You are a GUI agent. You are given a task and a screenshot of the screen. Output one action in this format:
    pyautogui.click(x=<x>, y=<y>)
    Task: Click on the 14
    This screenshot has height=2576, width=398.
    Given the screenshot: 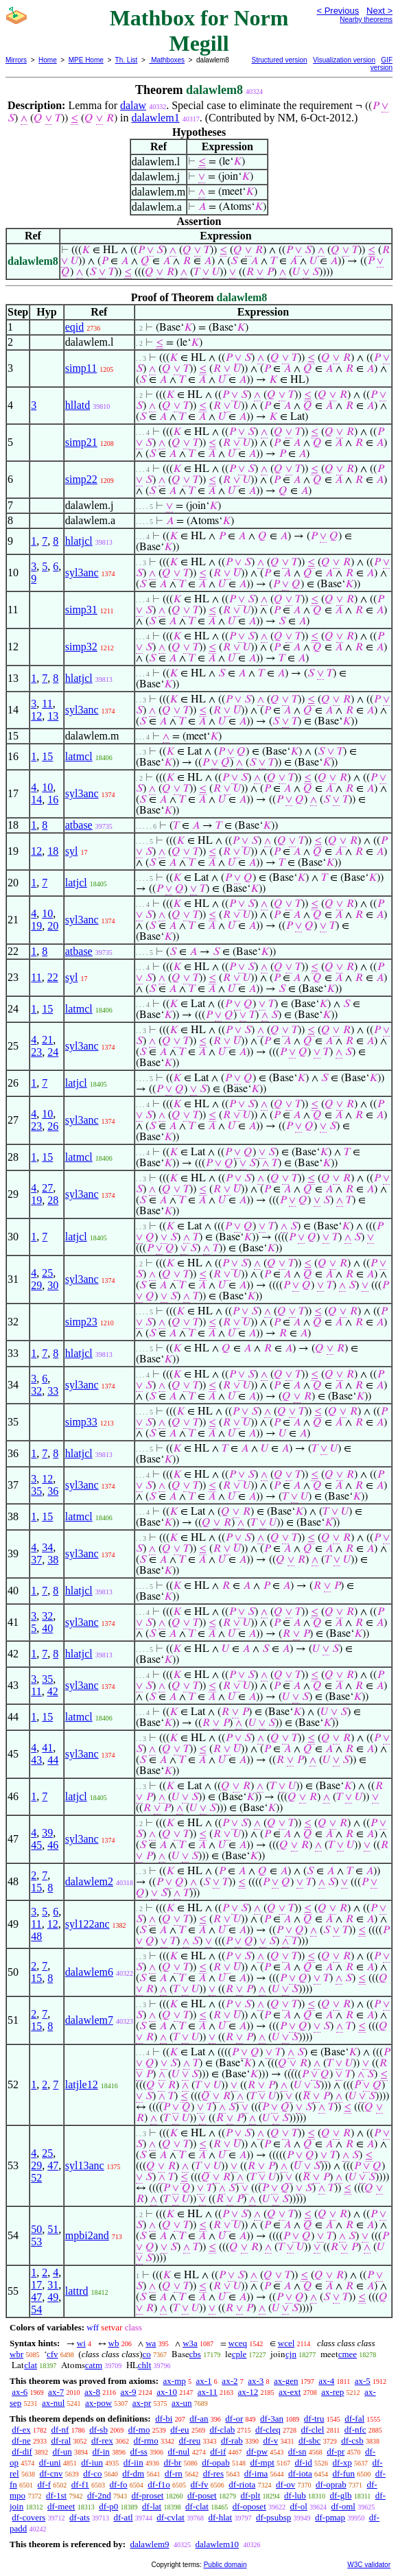 What is the action you would take?
    pyautogui.click(x=36, y=799)
    